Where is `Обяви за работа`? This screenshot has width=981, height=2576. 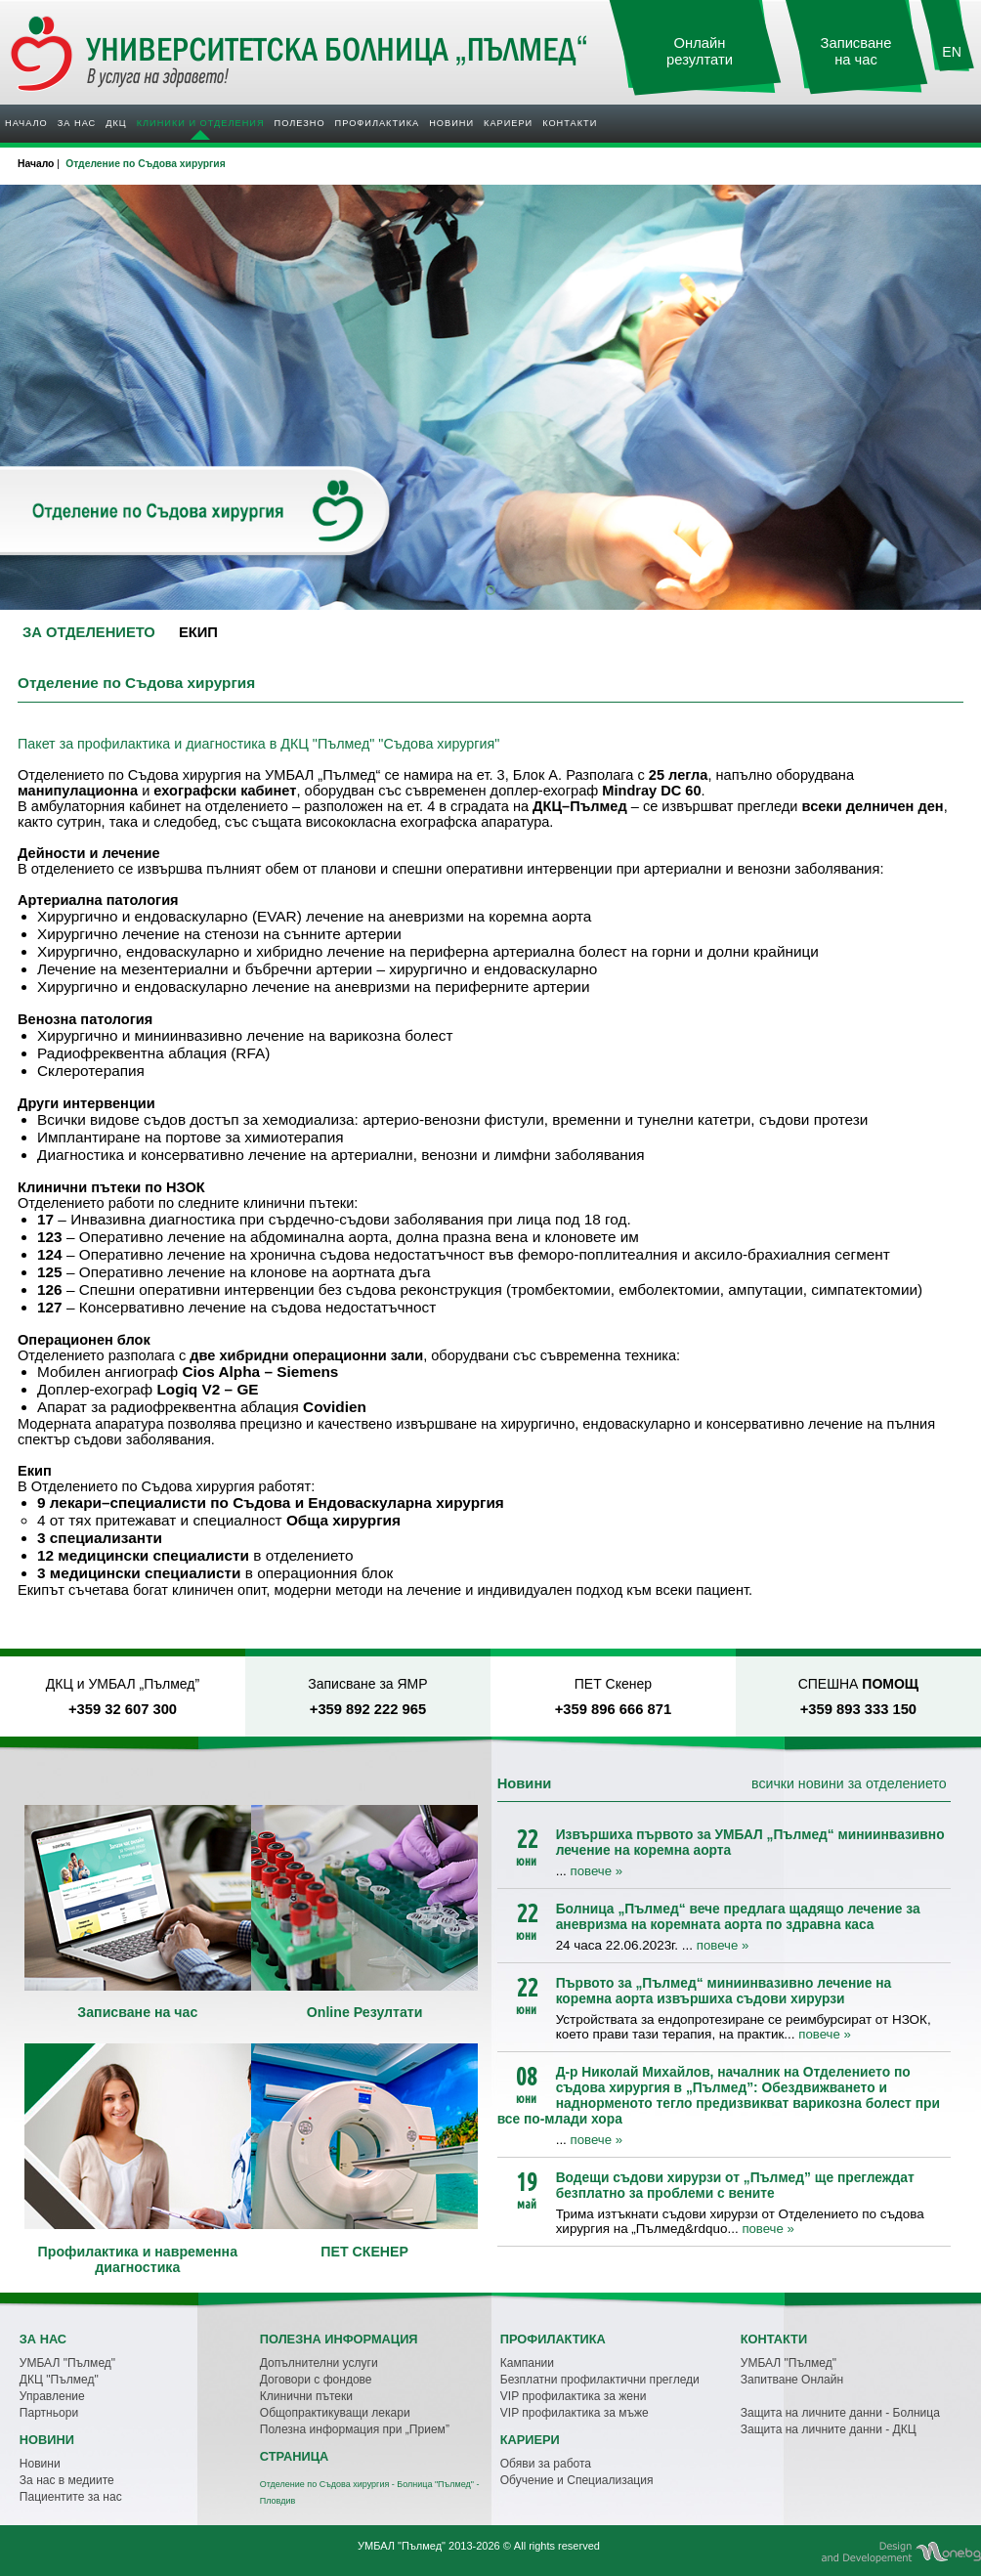
Обяви за работа is located at coordinates (545, 2463).